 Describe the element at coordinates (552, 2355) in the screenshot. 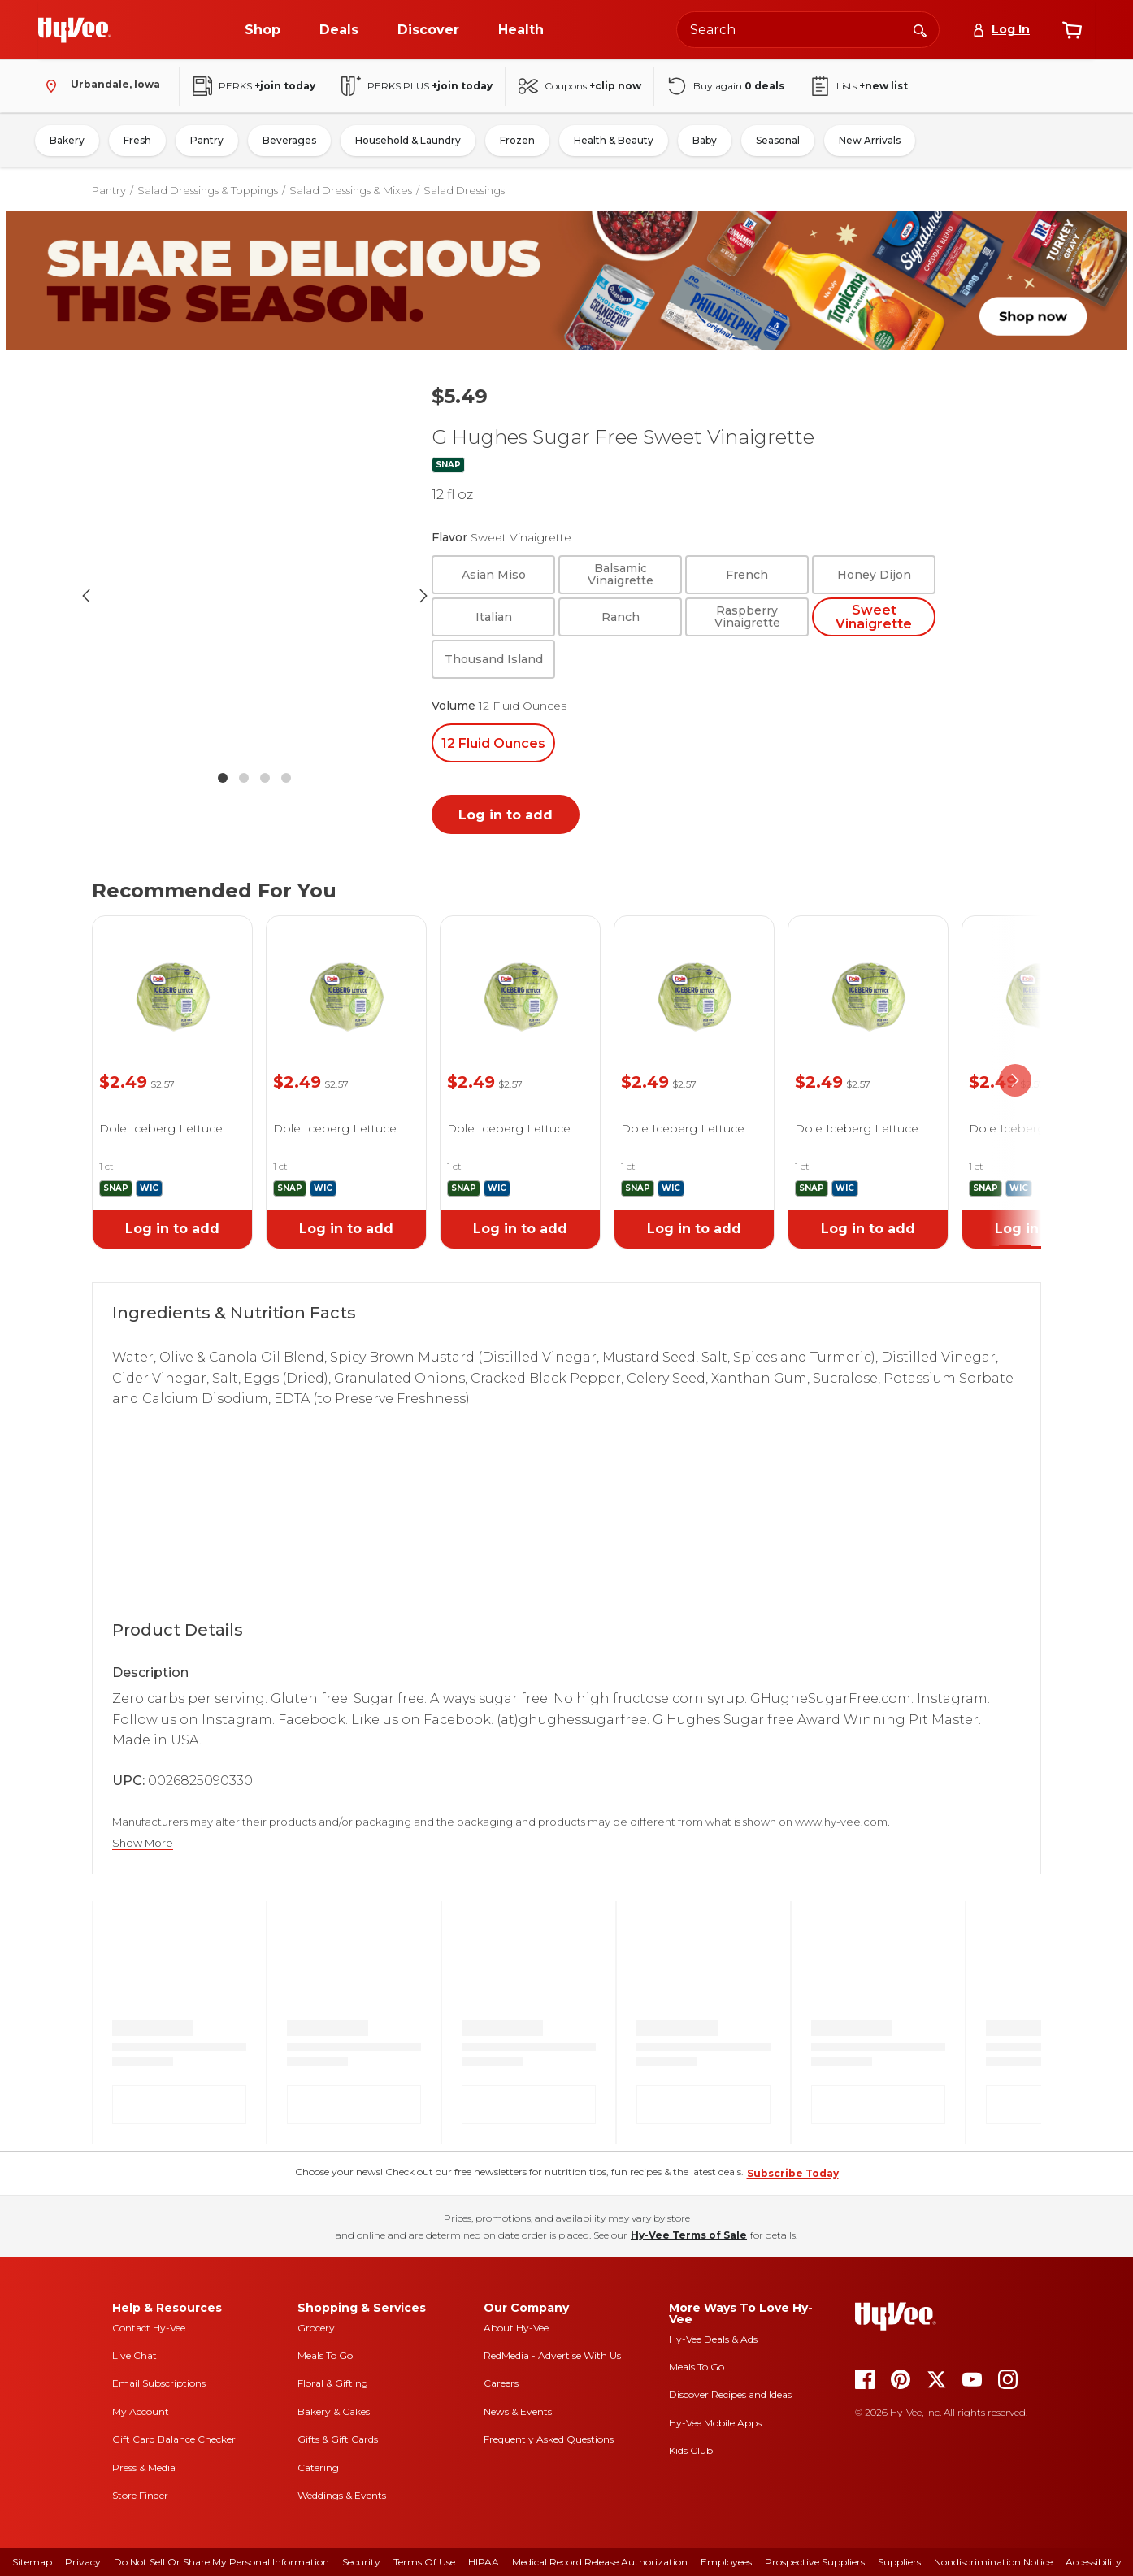

I see `RedMedia - Advertise With Us [red media]` at that location.